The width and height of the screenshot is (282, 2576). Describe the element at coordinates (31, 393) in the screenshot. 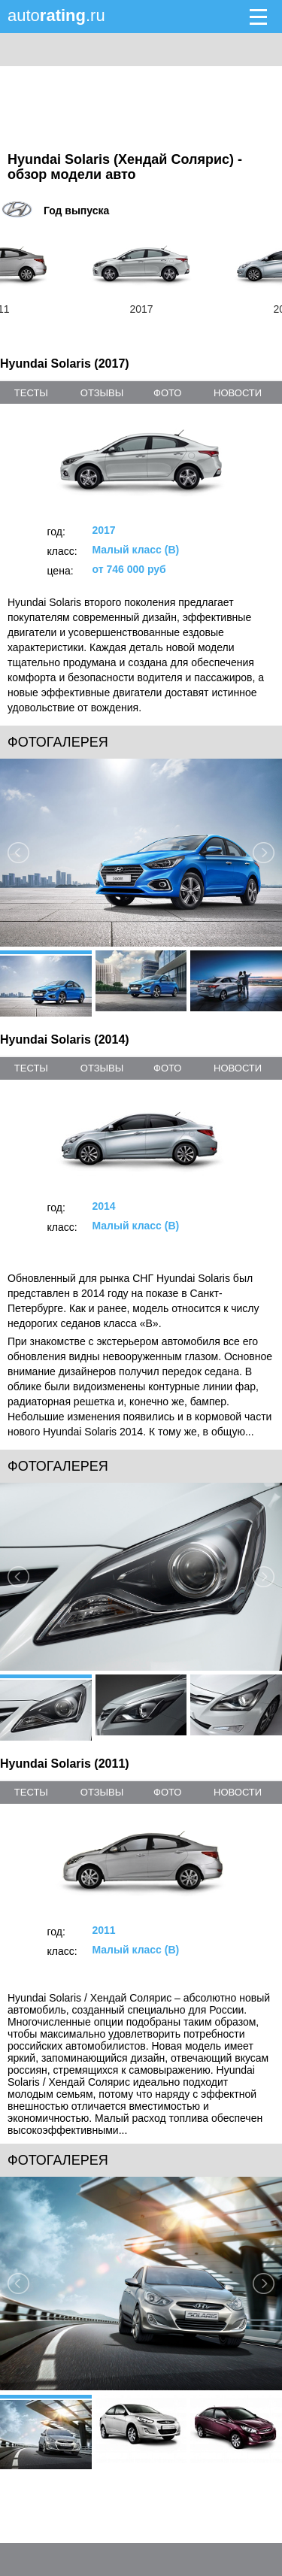

I see `тесты` at that location.